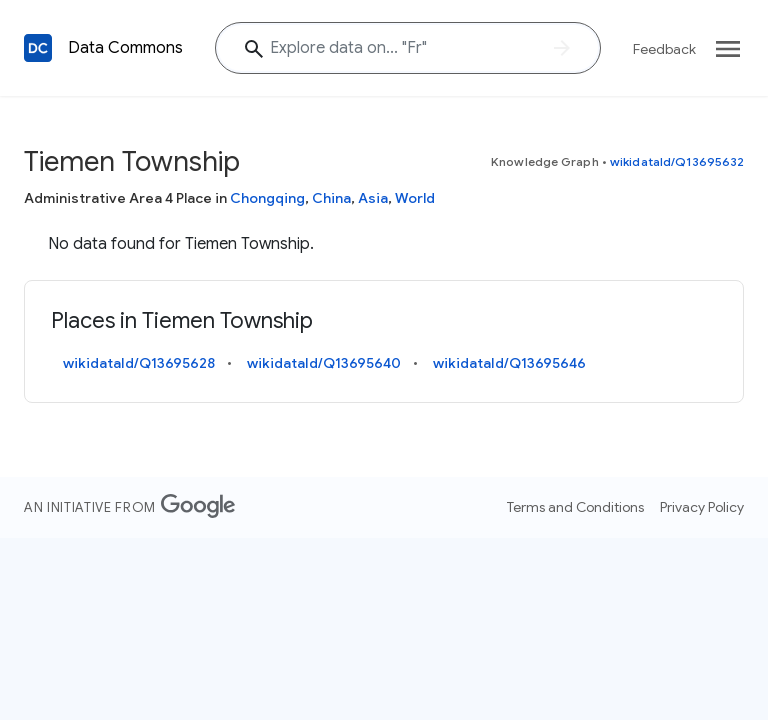 The width and height of the screenshot is (768, 720). I want to click on World, so click(415, 198).